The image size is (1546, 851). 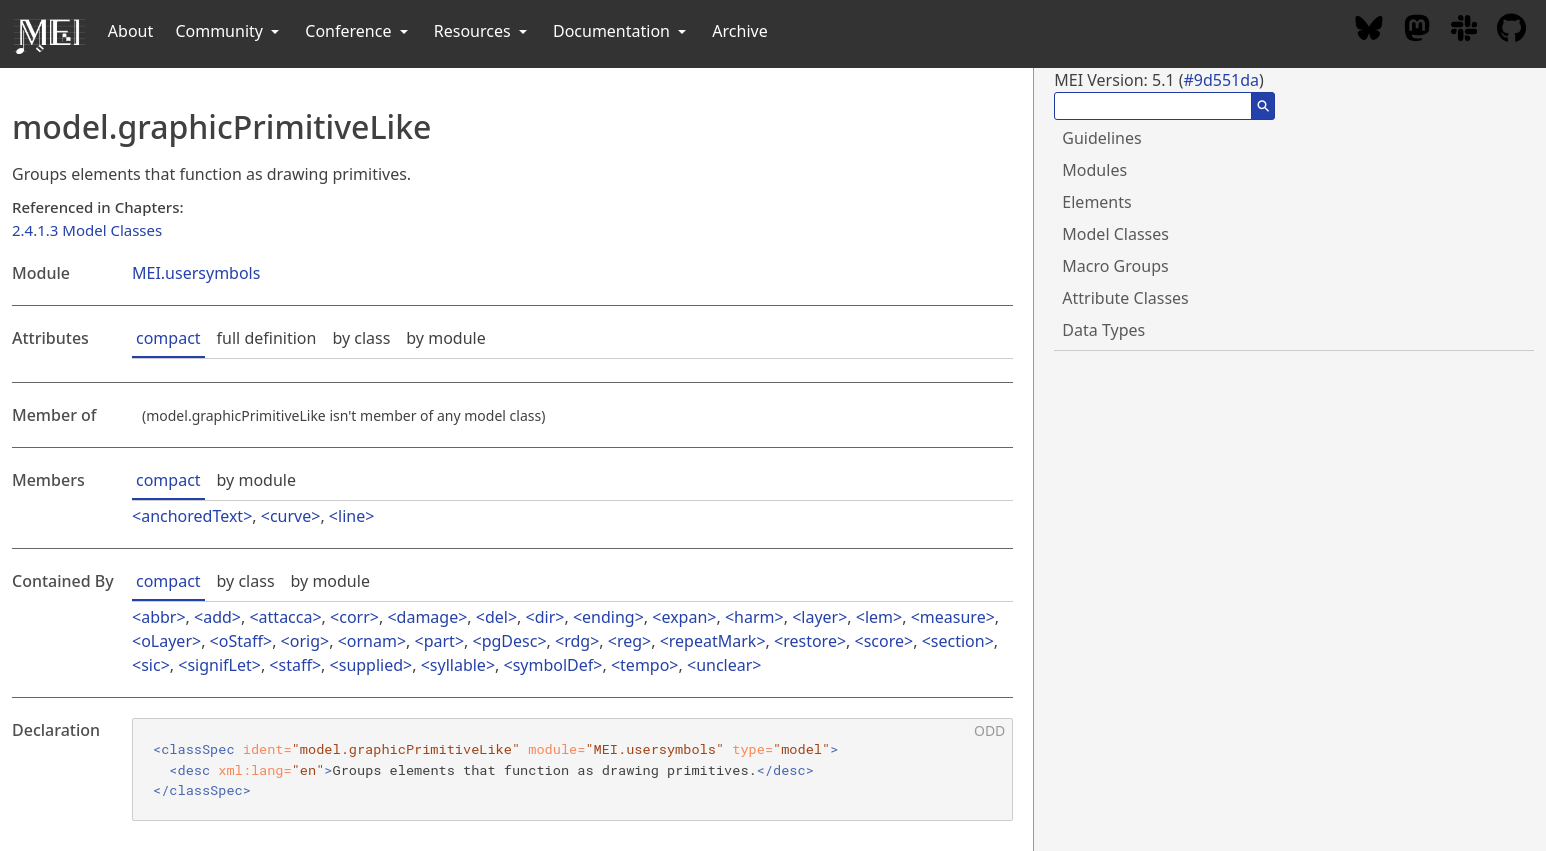 I want to click on ornam, so click(x=372, y=641).